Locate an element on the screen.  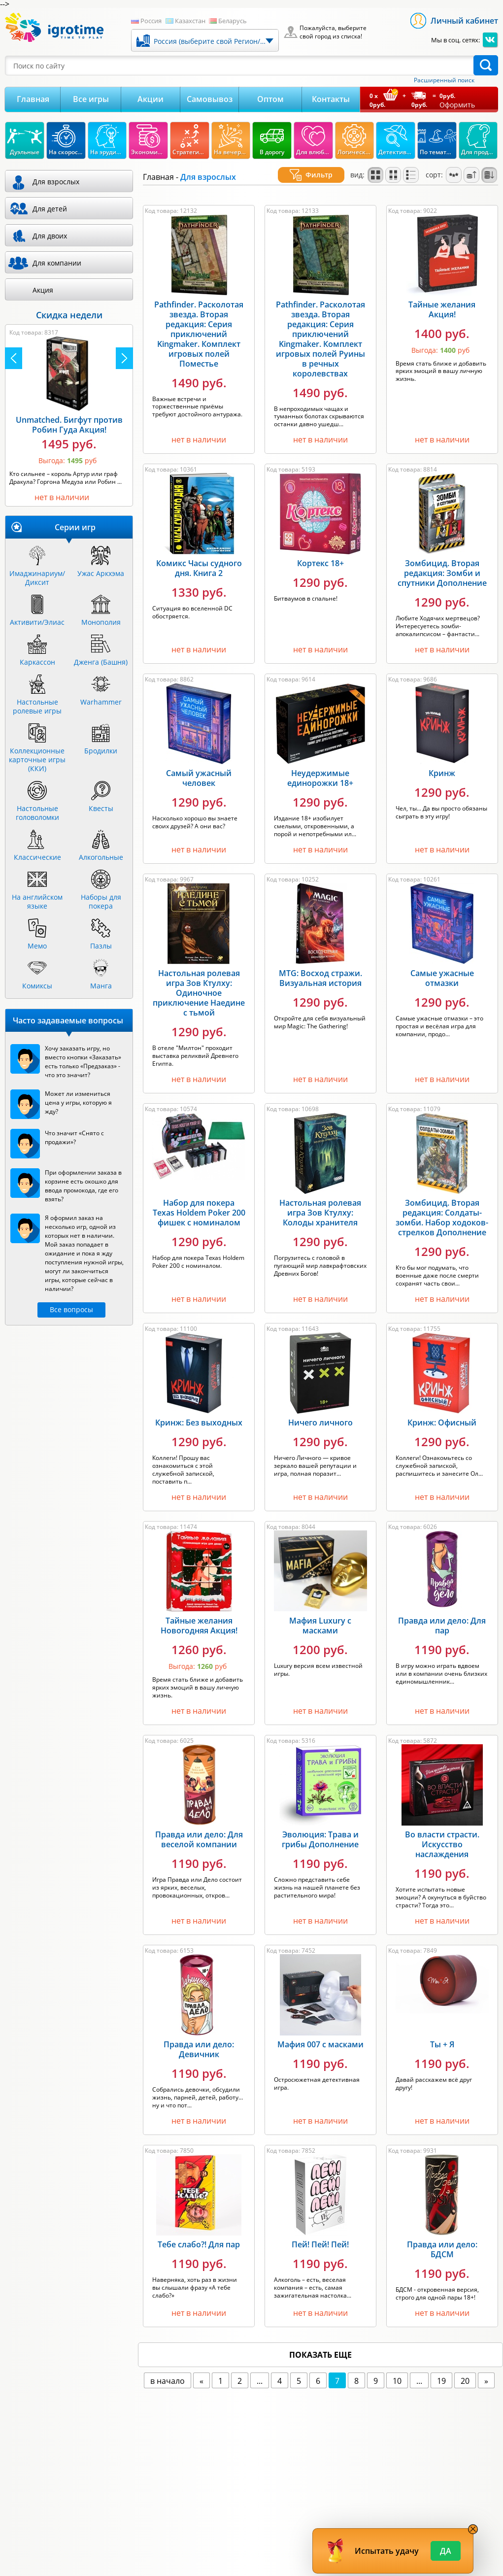
Самовывоз is located at coordinates (210, 99).